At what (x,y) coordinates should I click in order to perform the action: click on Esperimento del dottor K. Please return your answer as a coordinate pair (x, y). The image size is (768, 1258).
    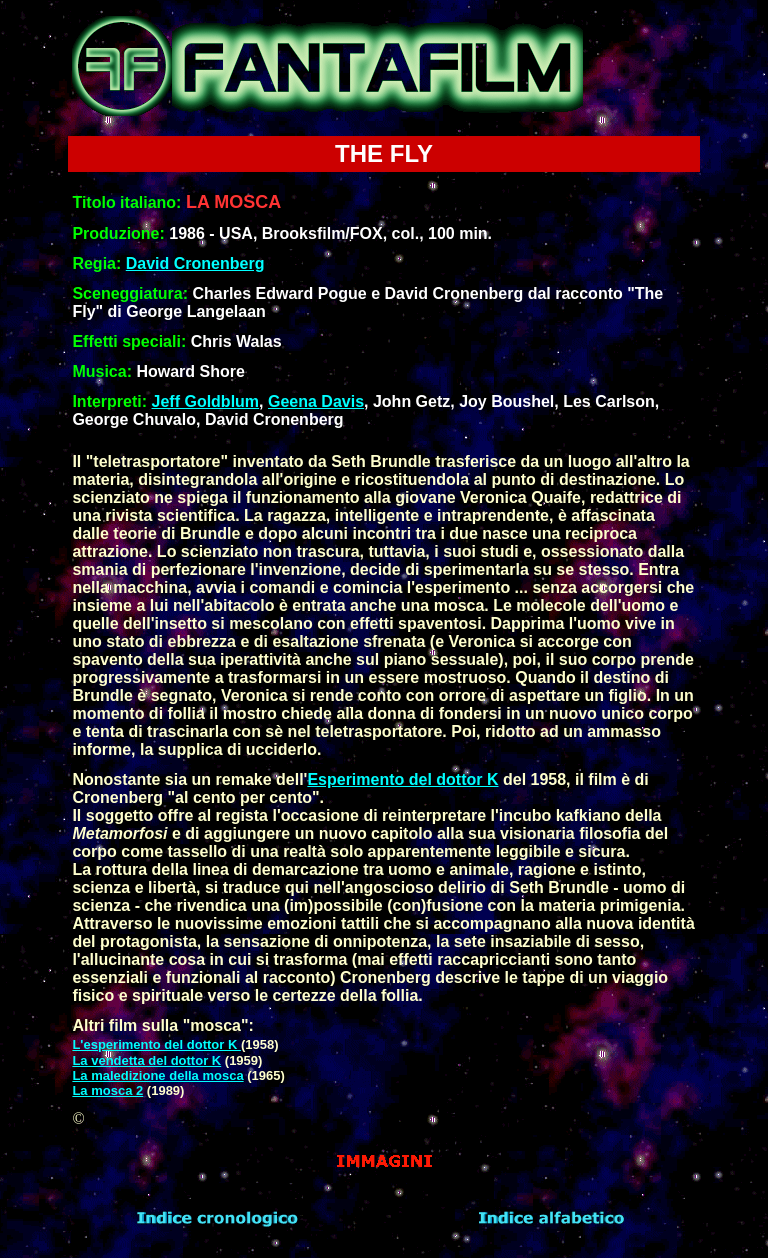
    Looking at the image, I should click on (402, 779).